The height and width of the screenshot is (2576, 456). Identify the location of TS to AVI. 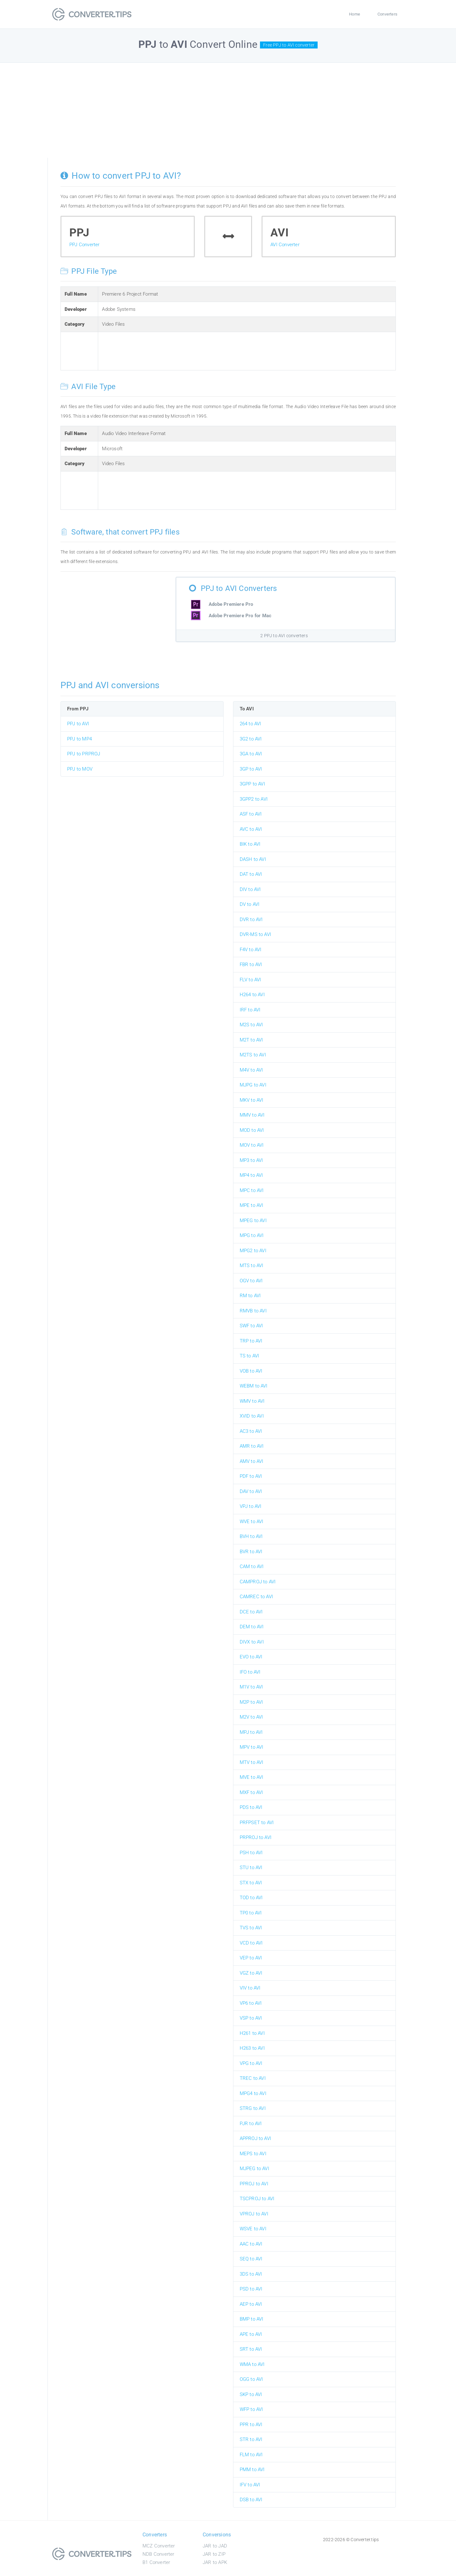
(249, 1356).